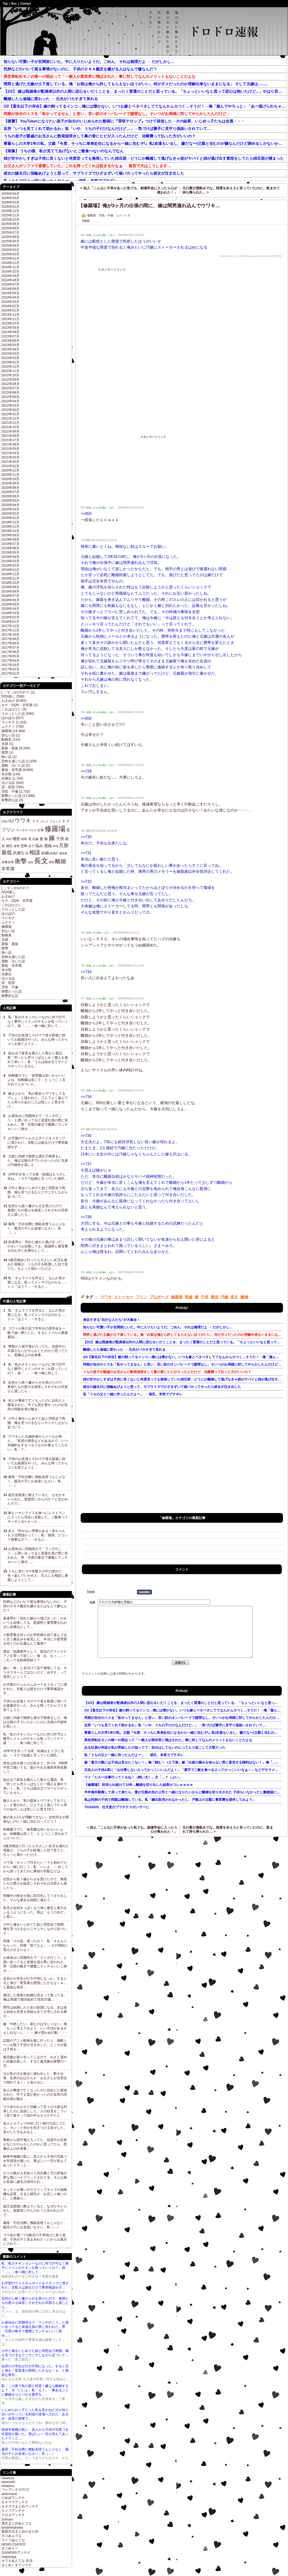 The width and height of the screenshot is (288, 2576). Describe the element at coordinates (25, 3) in the screenshot. I see `Contact` at that location.